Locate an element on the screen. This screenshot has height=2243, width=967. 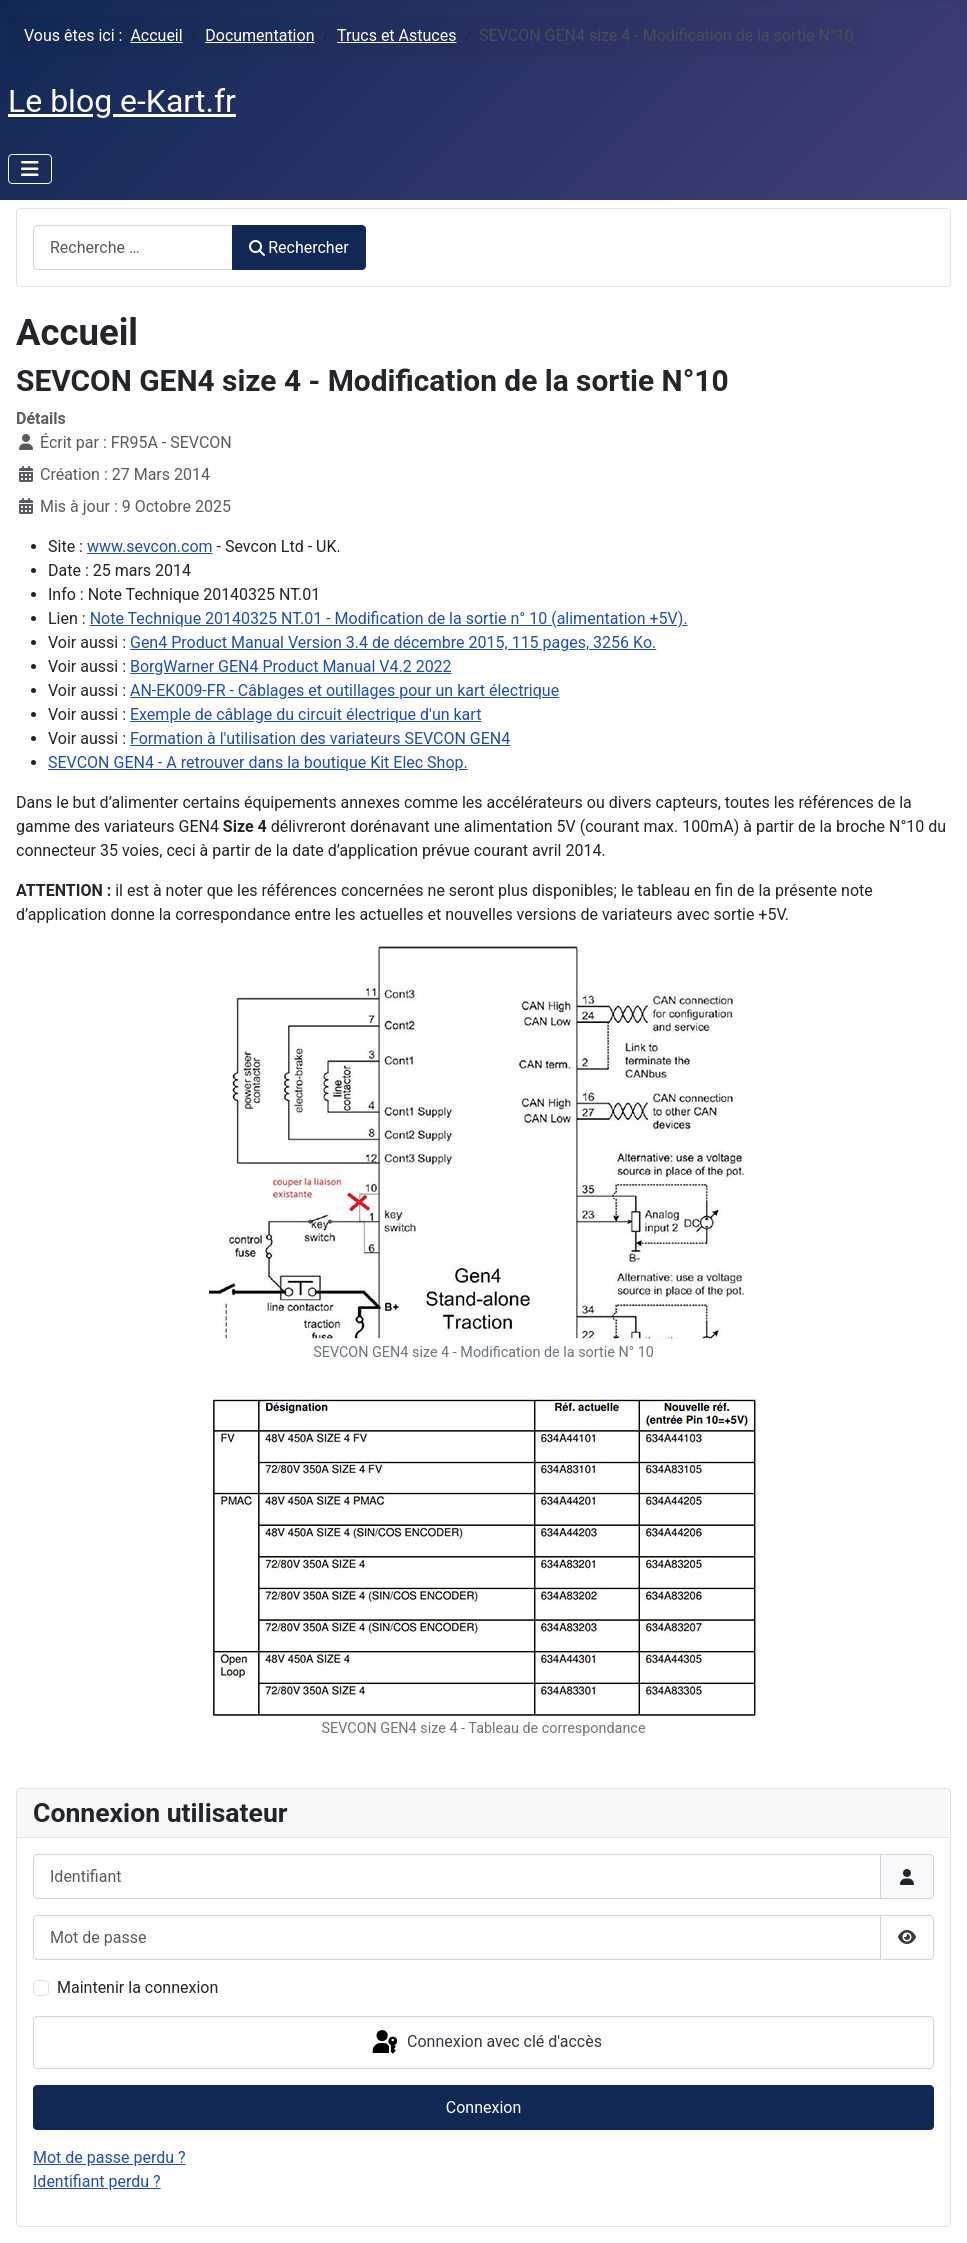
AN-EK009-FR - Câblages et outillages pour un kart électrique is located at coordinates (344, 690).